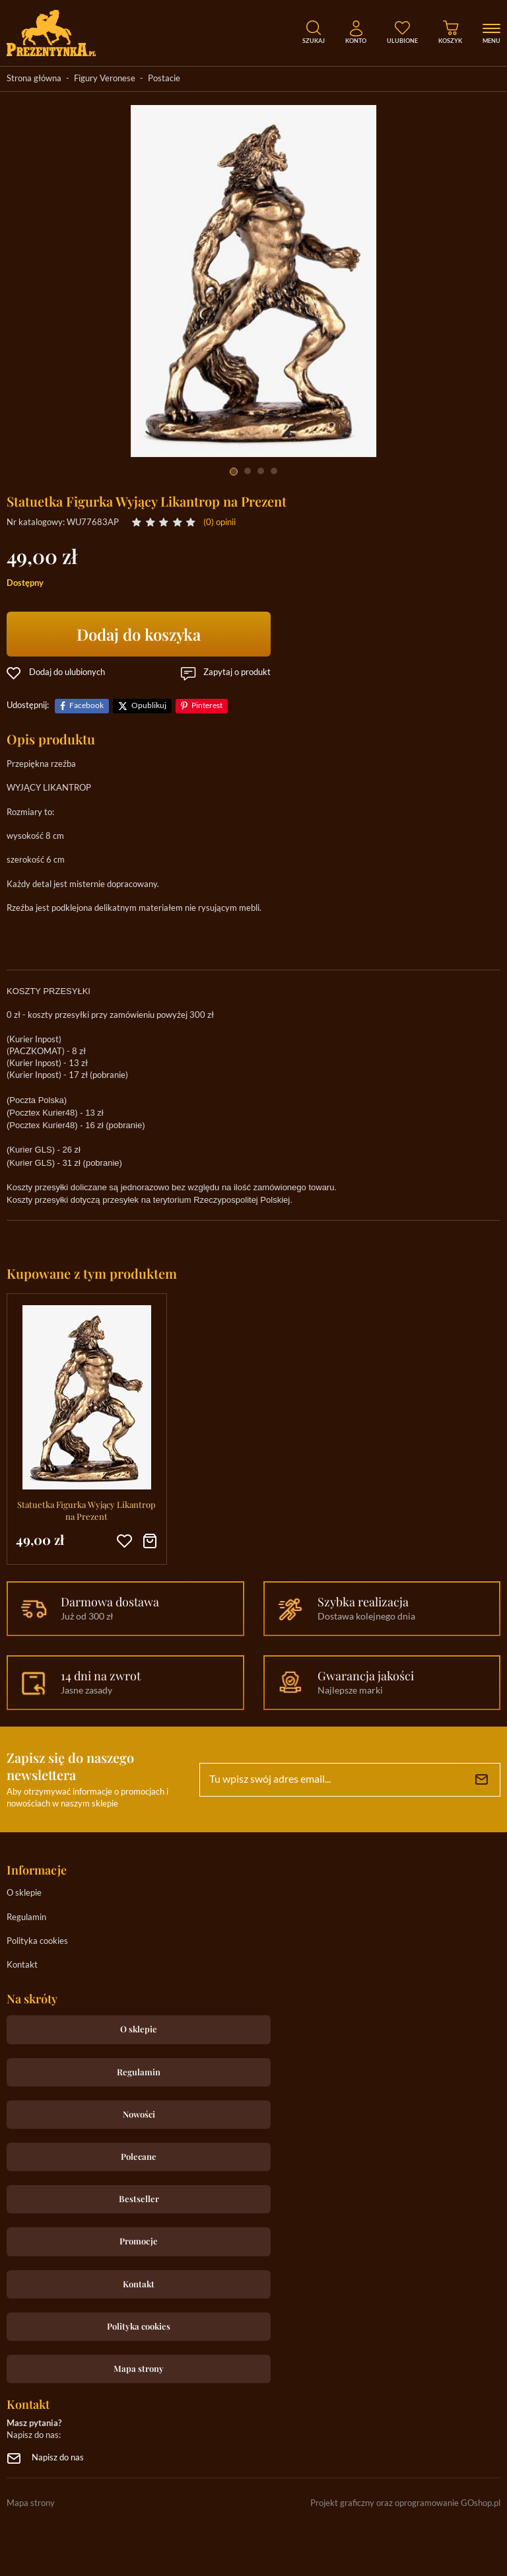  What do you see at coordinates (138, 2240) in the screenshot?
I see `Promocje` at bounding box center [138, 2240].